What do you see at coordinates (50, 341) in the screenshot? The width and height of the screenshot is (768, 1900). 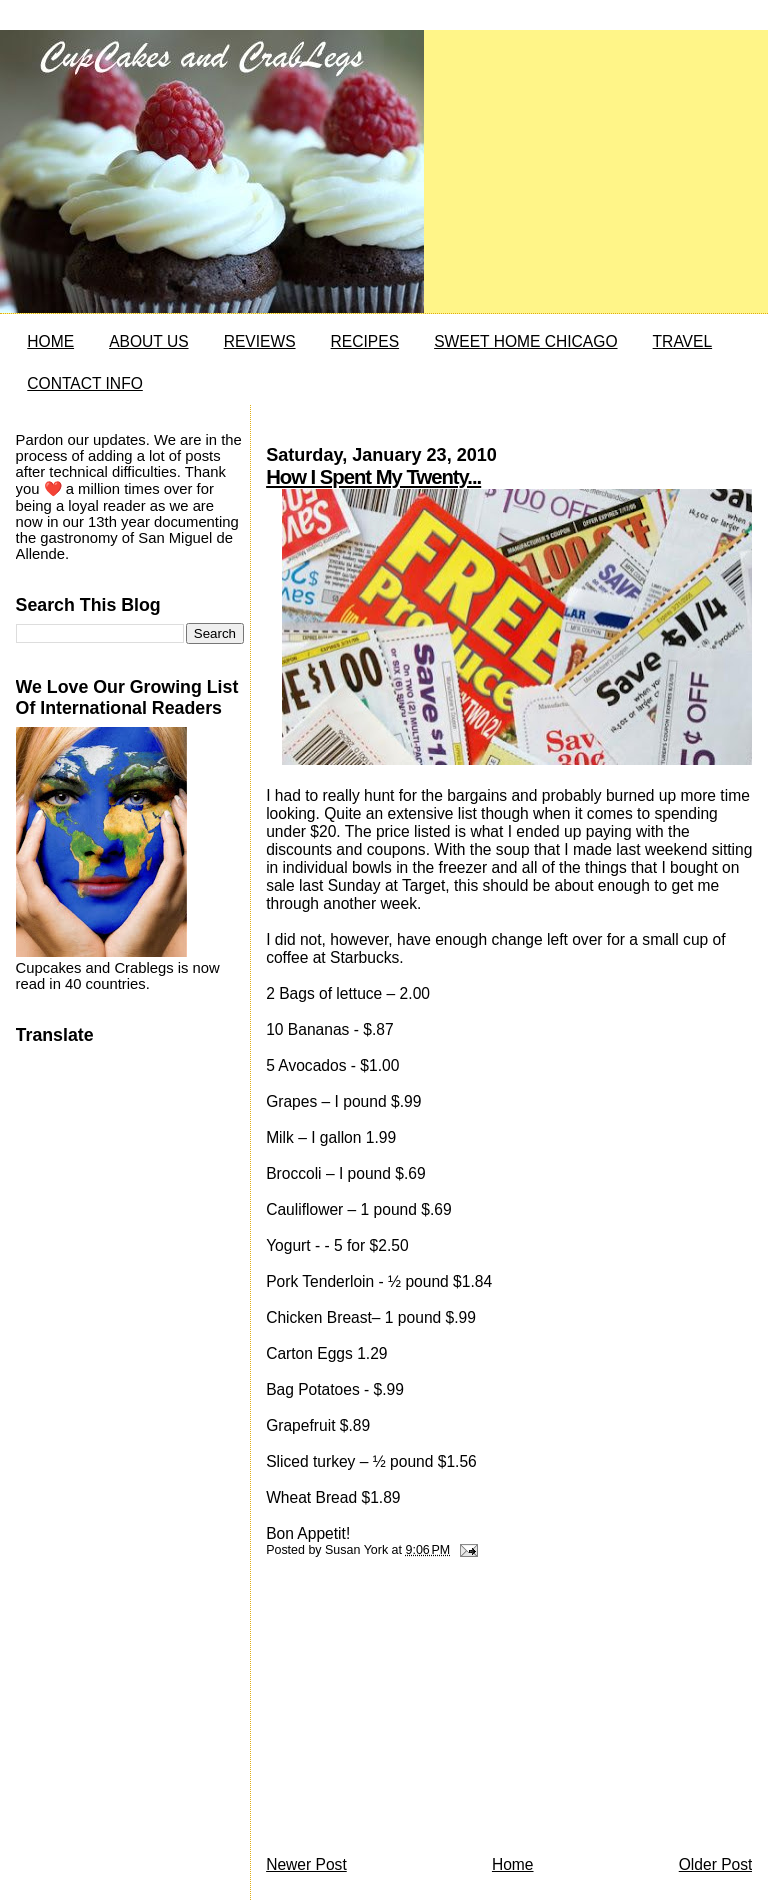 I see `HOME` at bounding box center [50, 341].